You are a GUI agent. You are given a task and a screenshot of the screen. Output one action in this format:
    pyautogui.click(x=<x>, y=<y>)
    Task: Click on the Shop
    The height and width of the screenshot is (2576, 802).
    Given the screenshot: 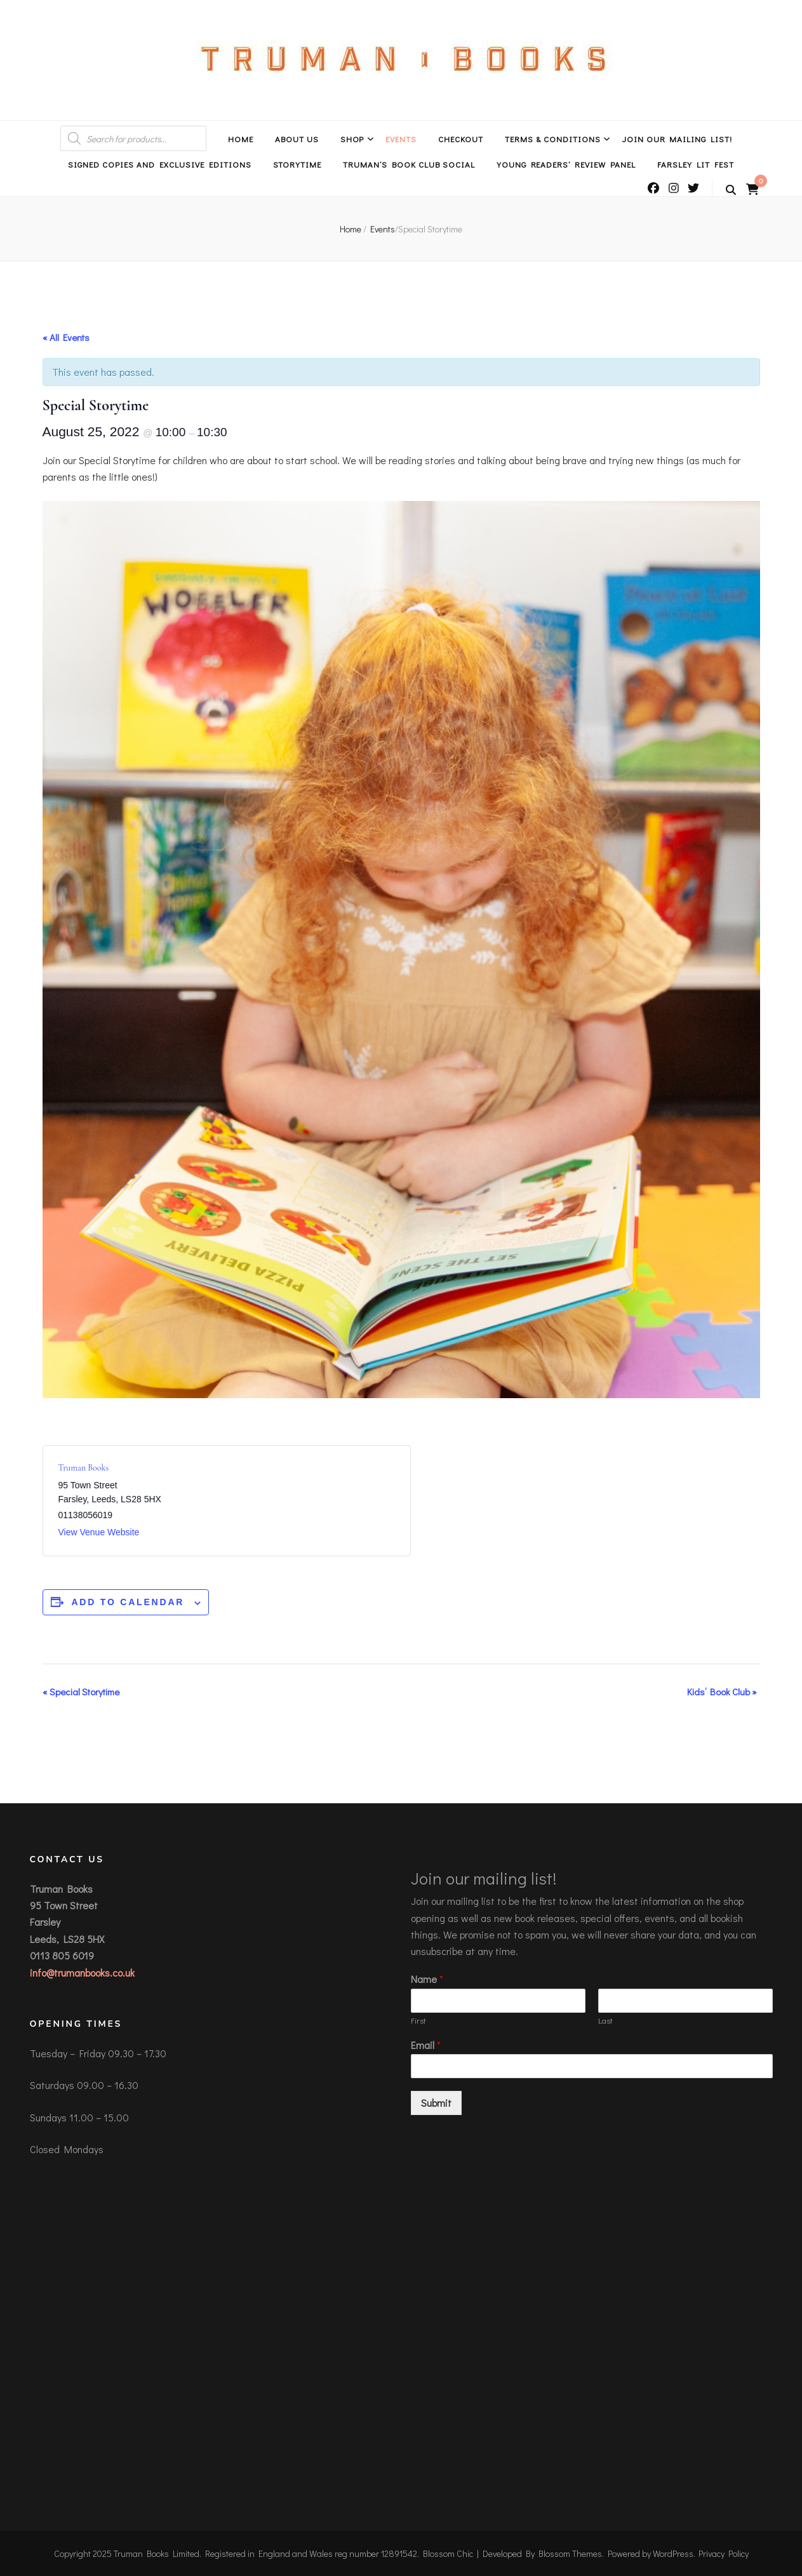 What is the action you would take?
    pyautogui.click(x=352, y=138)
    